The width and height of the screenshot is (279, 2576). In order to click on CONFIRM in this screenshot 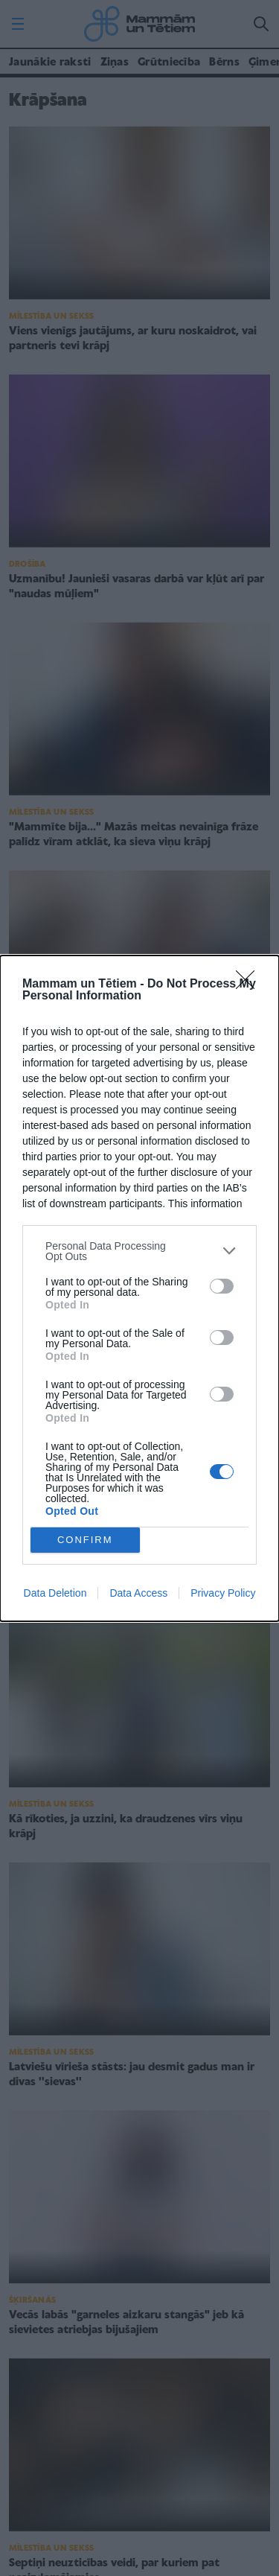, I will do `click(85, 1539)`.